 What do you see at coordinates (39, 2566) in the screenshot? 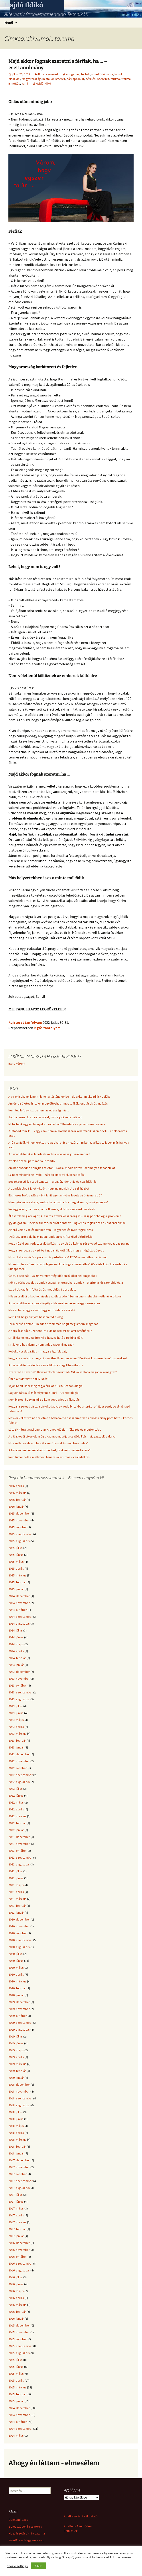
I see `ACCEPT [button]` at bounding box center [39, 2566].